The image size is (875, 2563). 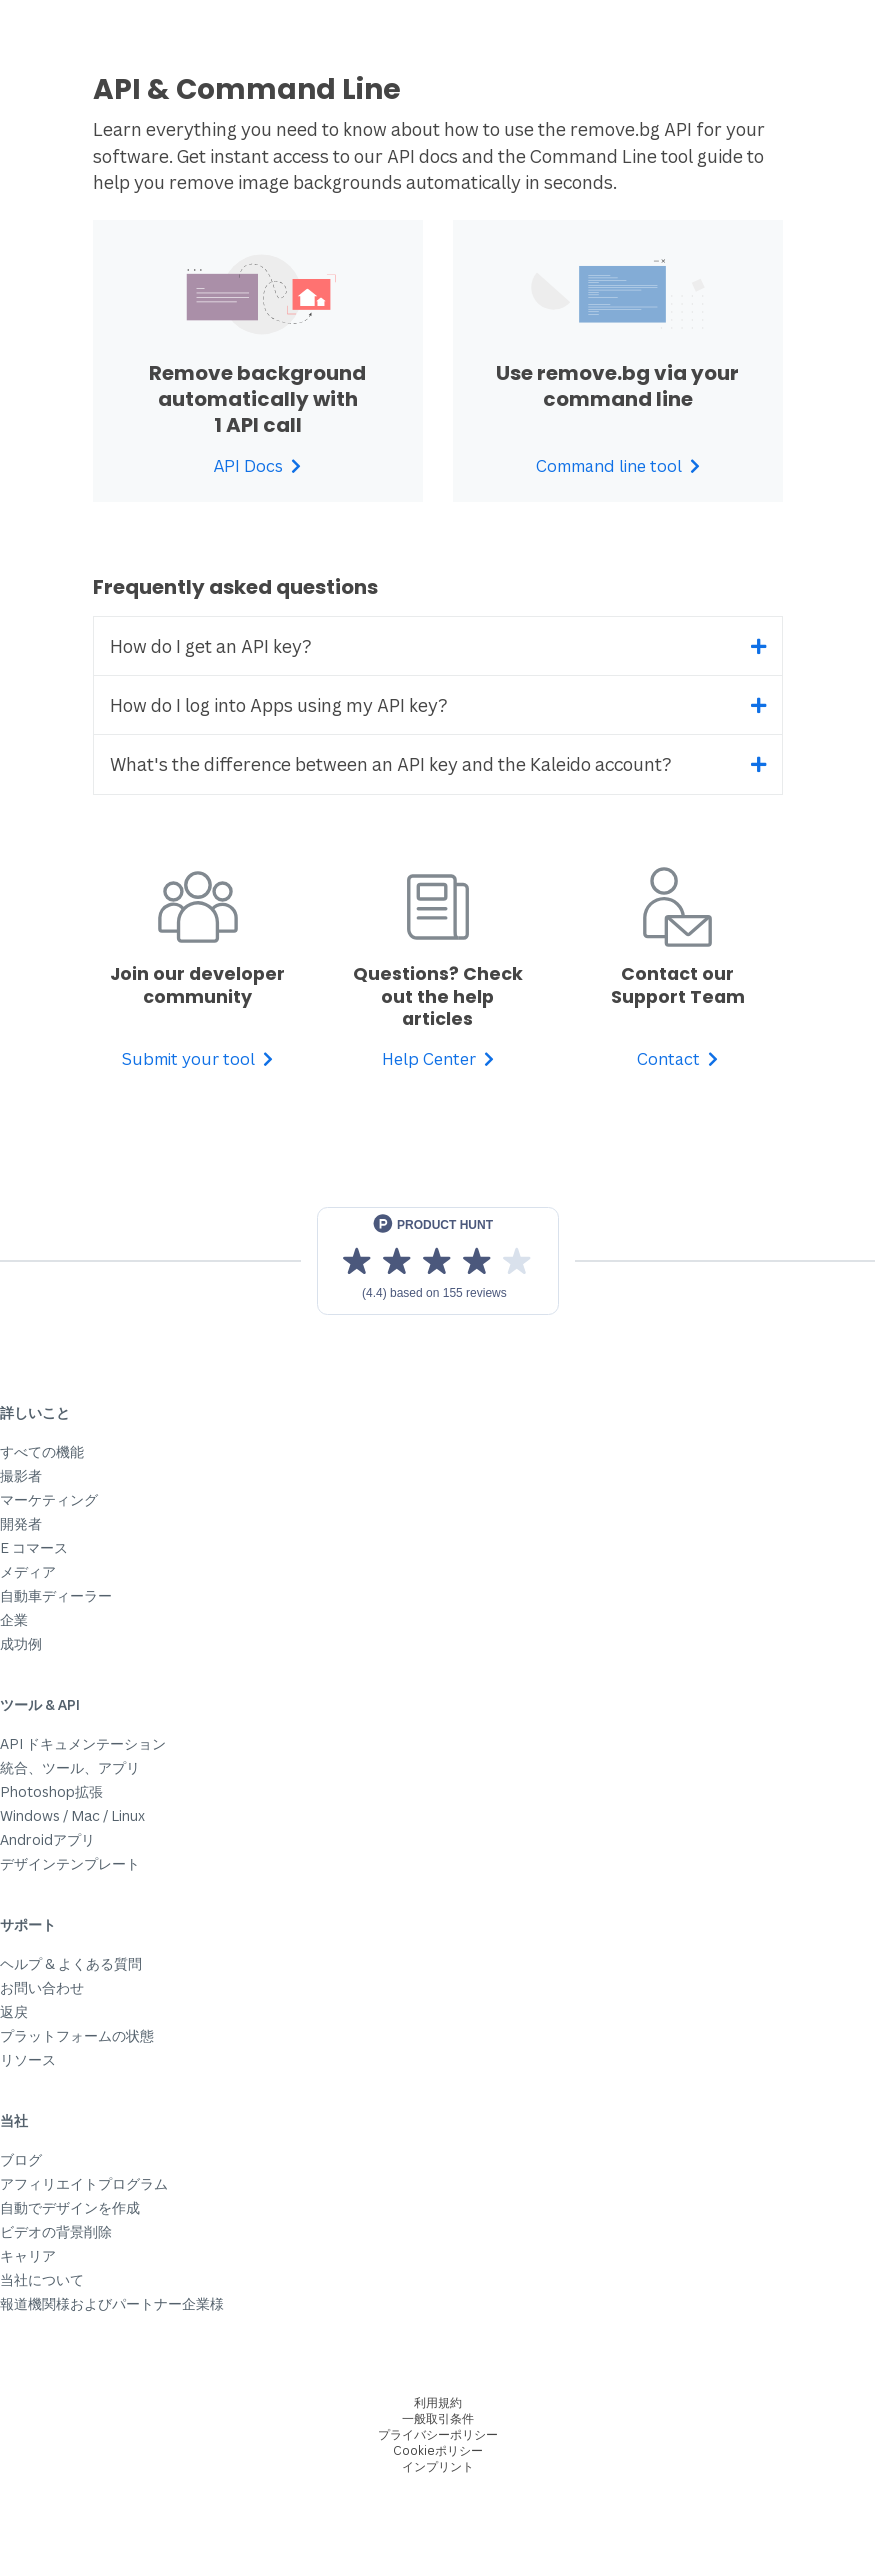 What do you see at coordinates (21, 1523) in the screenshot?
I see `開発者` at bounding box center [21, 1523].